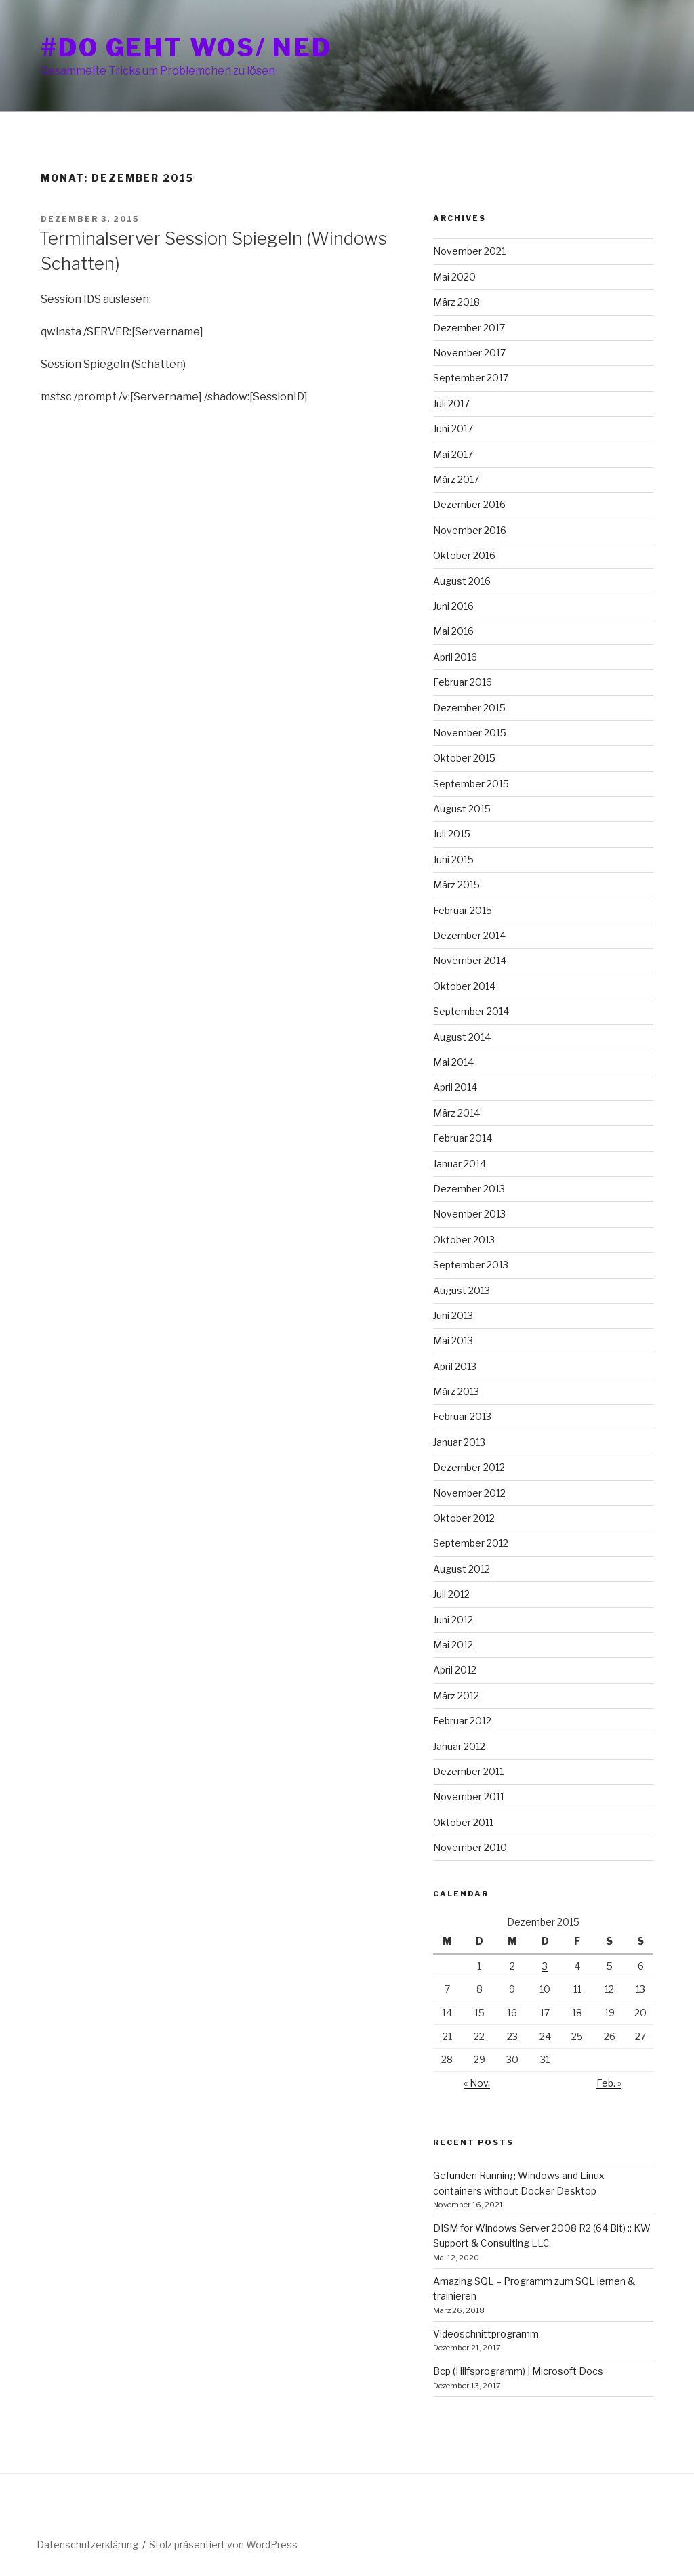  I want to click on Juni 2016, so click(453, 606).